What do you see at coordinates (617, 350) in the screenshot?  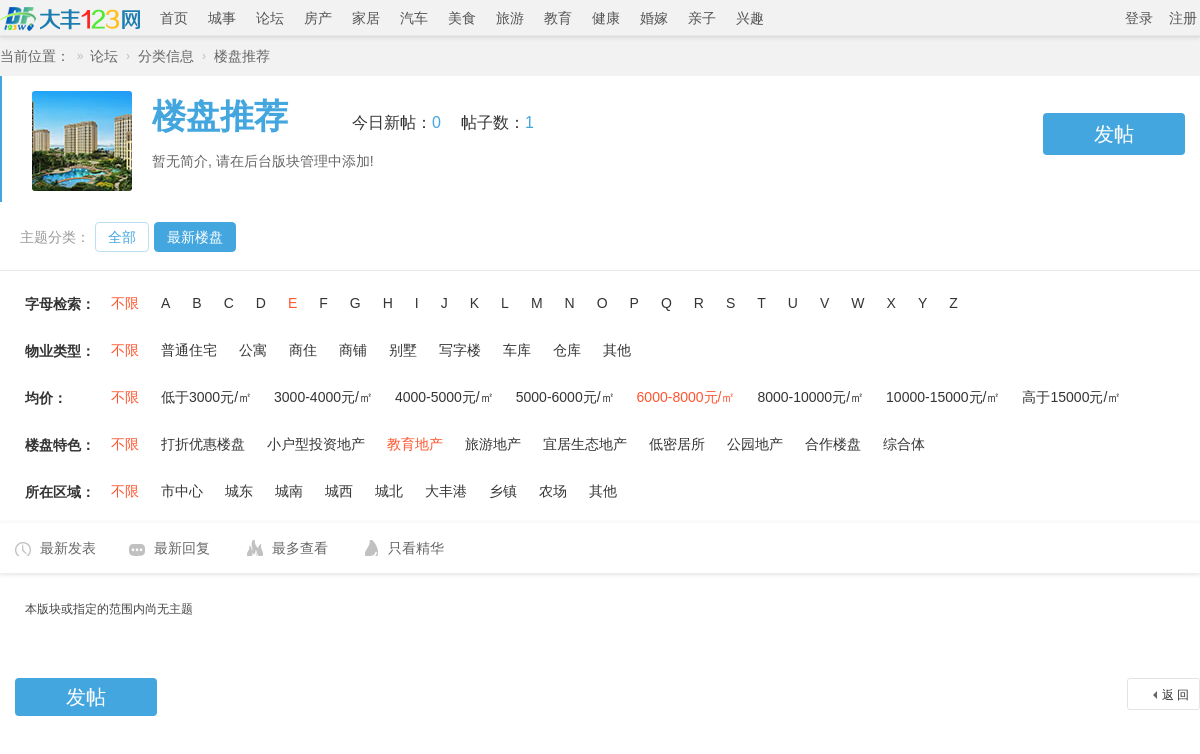 I see `其他` at bounding box center [617, 350].